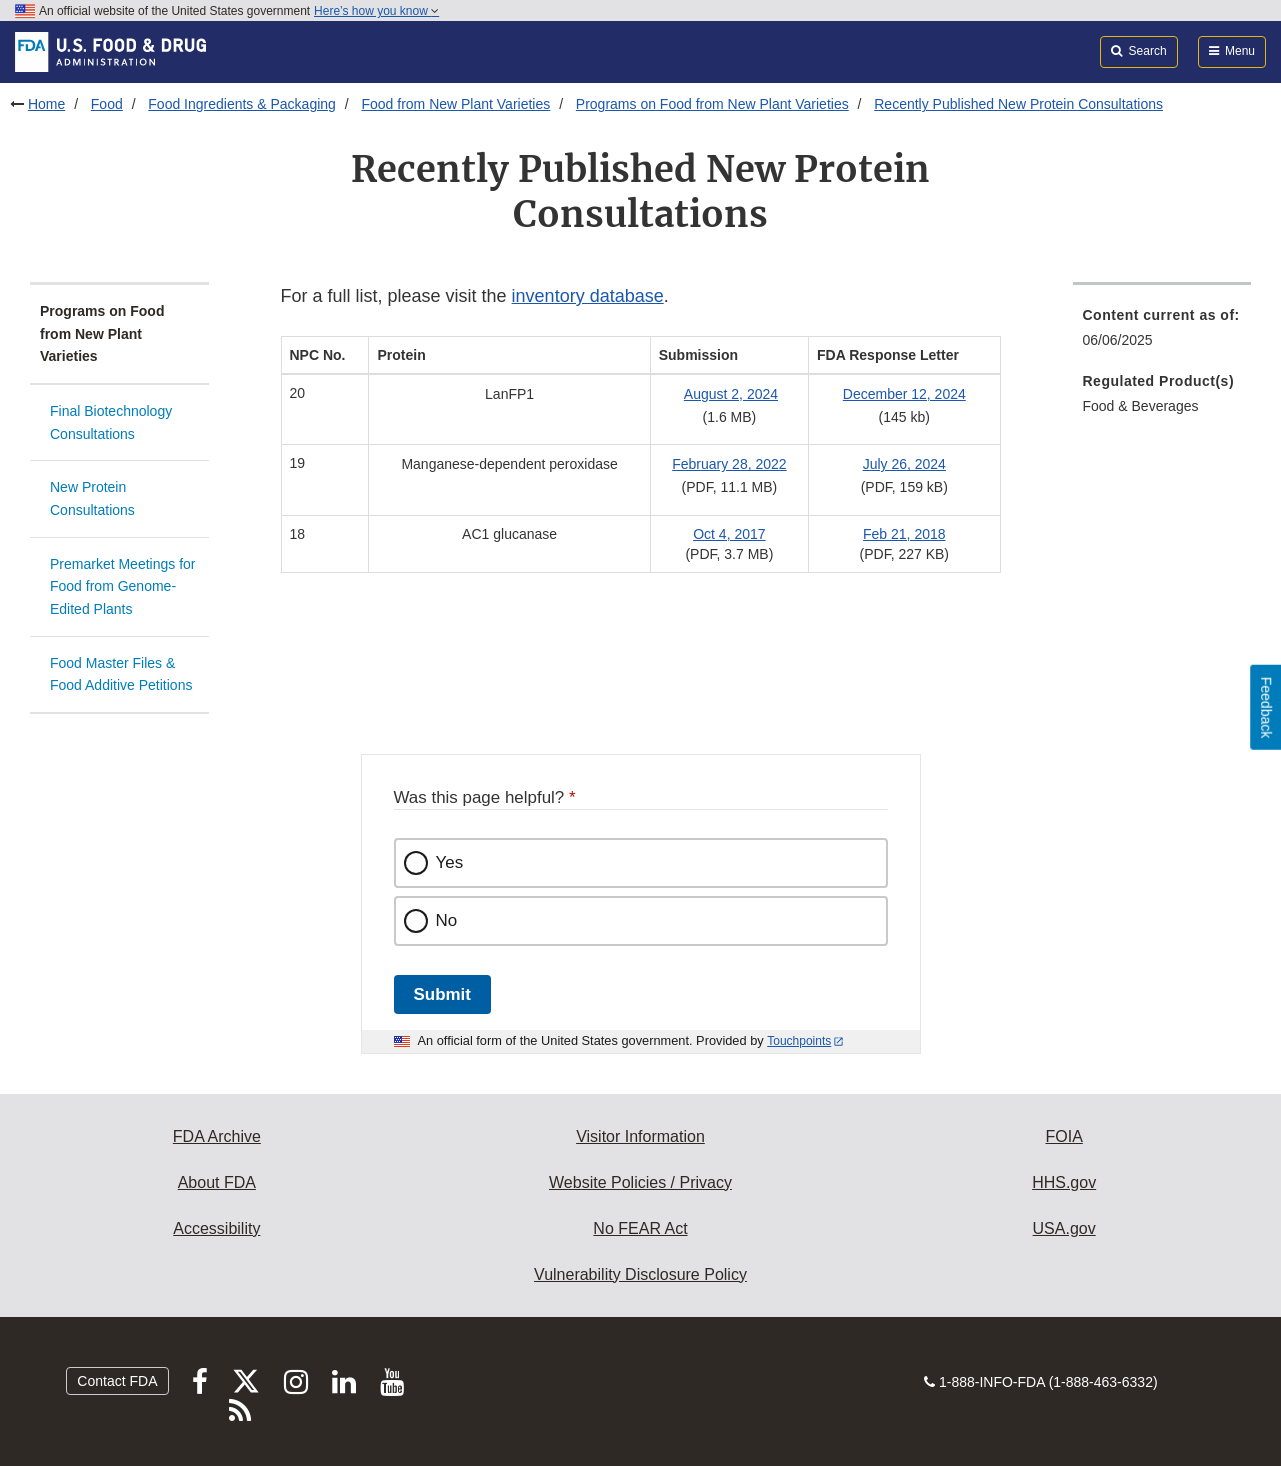 The width and height of the screenshot is (1281, 1466). What do you see at coordinates (640, 1274) in the screenshot?
I see `Vulnerability Disclosure Policy` at bounding box center [640, 1274].